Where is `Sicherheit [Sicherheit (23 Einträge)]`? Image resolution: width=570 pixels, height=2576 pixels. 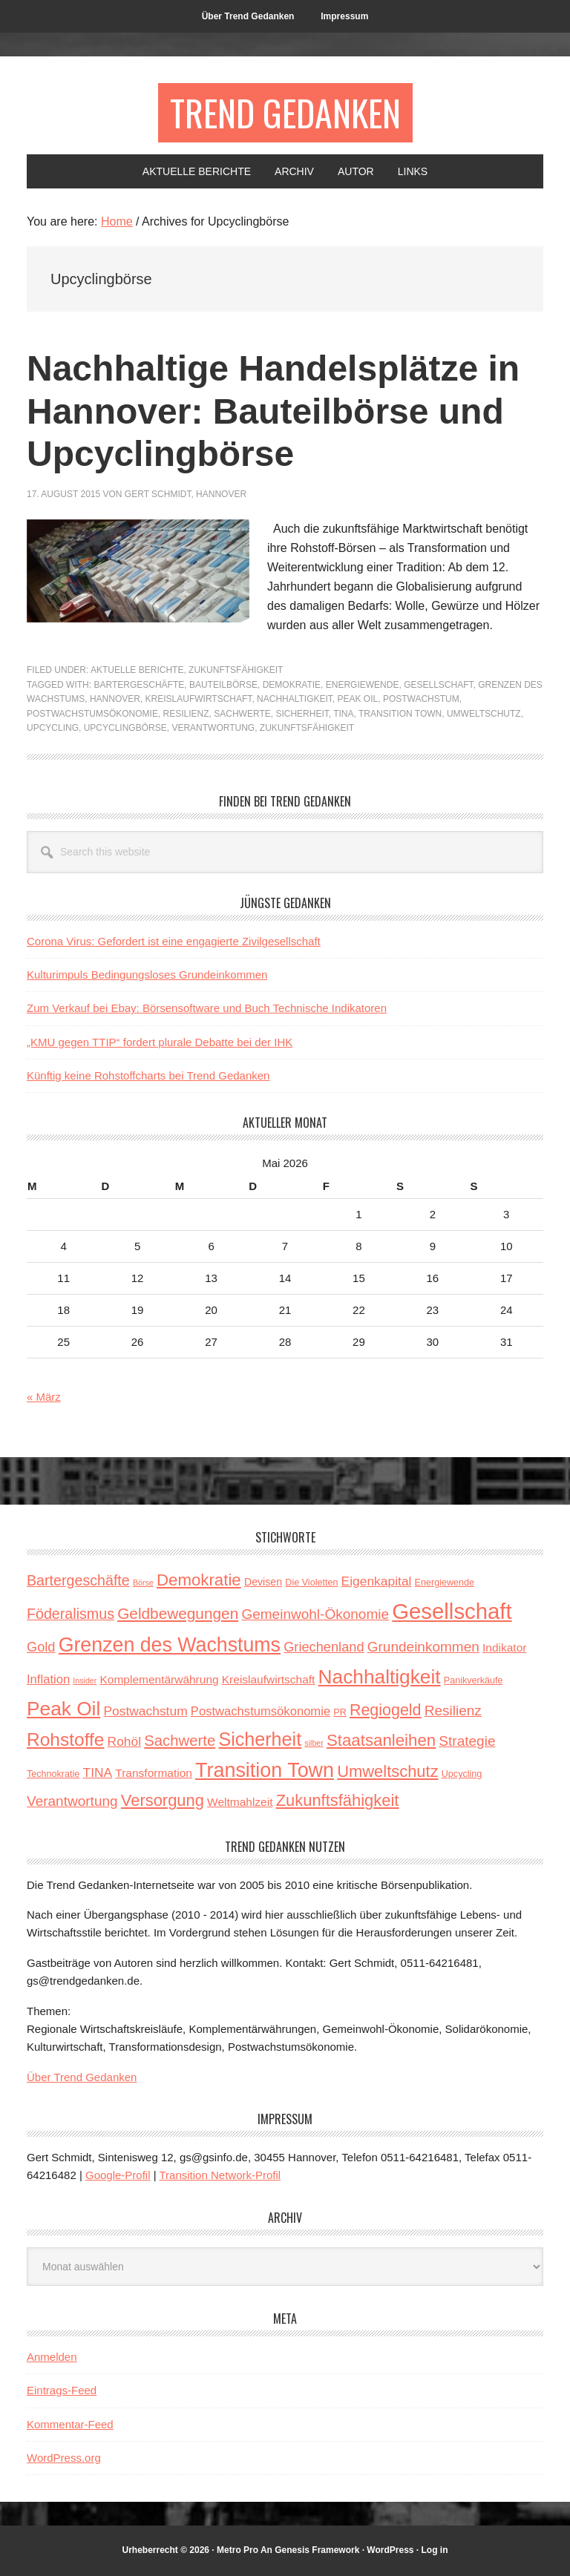
Sicherheit [Sicherheit (23 Einträge)] is located at coordinates (259, 1739).